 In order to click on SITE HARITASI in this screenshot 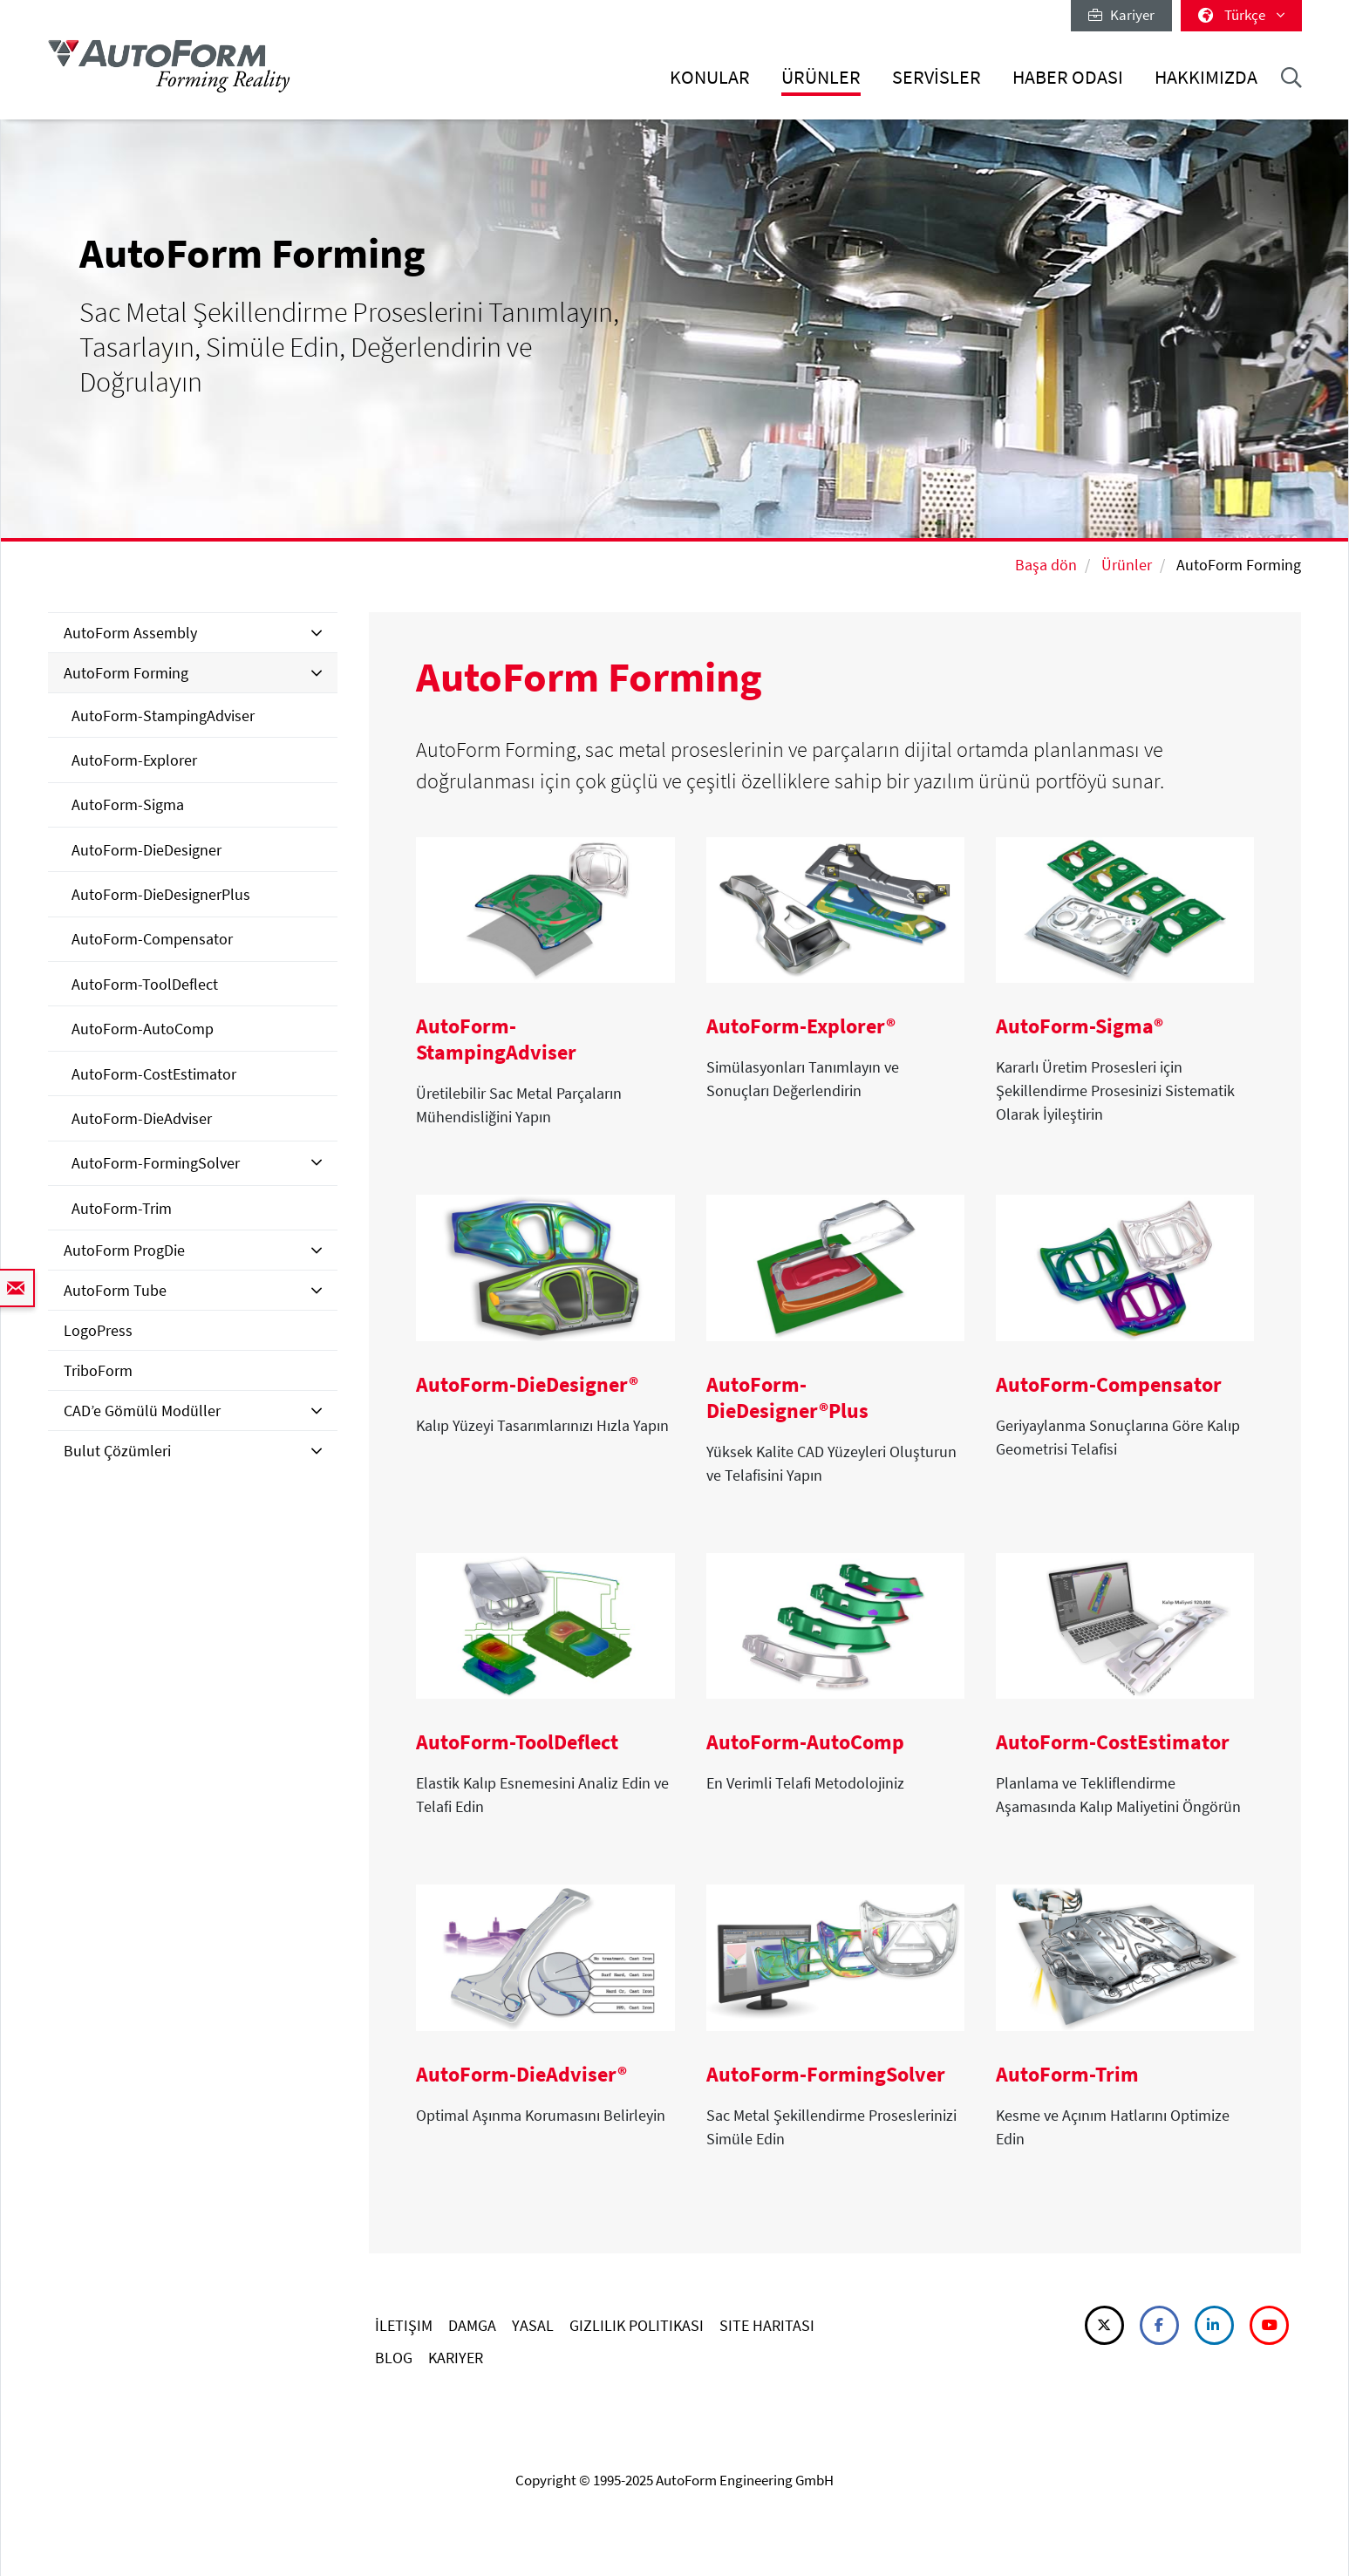, I will do `click(766, 2325)`.